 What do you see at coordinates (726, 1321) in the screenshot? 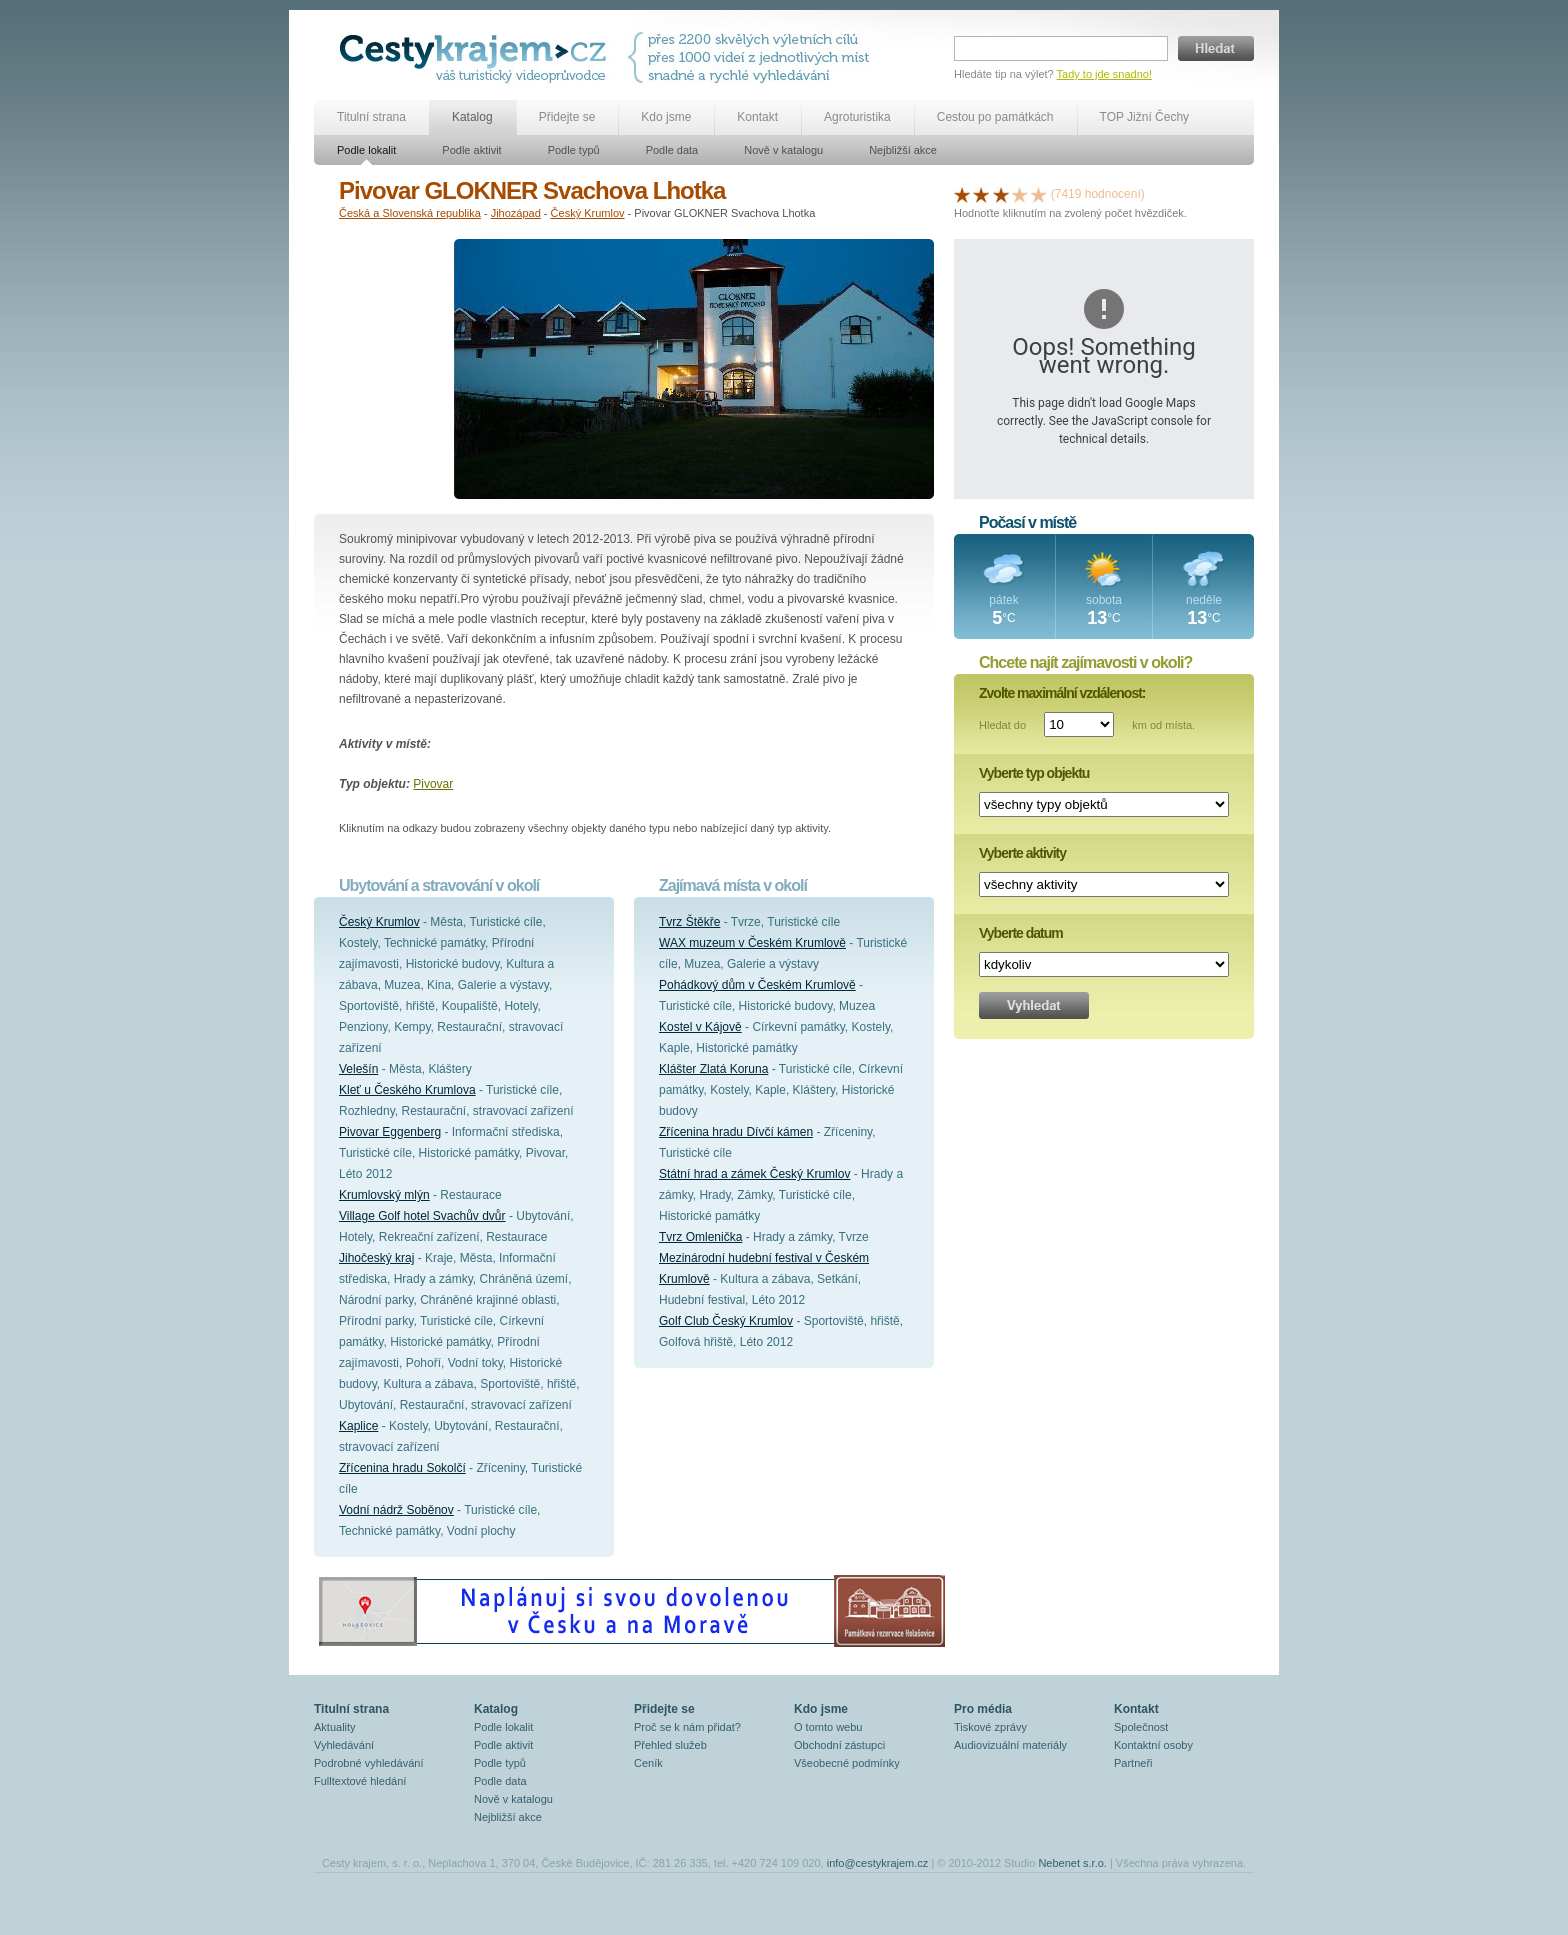
I see `Golf Club Český Krumlov` at bounding box center [726, 1321].